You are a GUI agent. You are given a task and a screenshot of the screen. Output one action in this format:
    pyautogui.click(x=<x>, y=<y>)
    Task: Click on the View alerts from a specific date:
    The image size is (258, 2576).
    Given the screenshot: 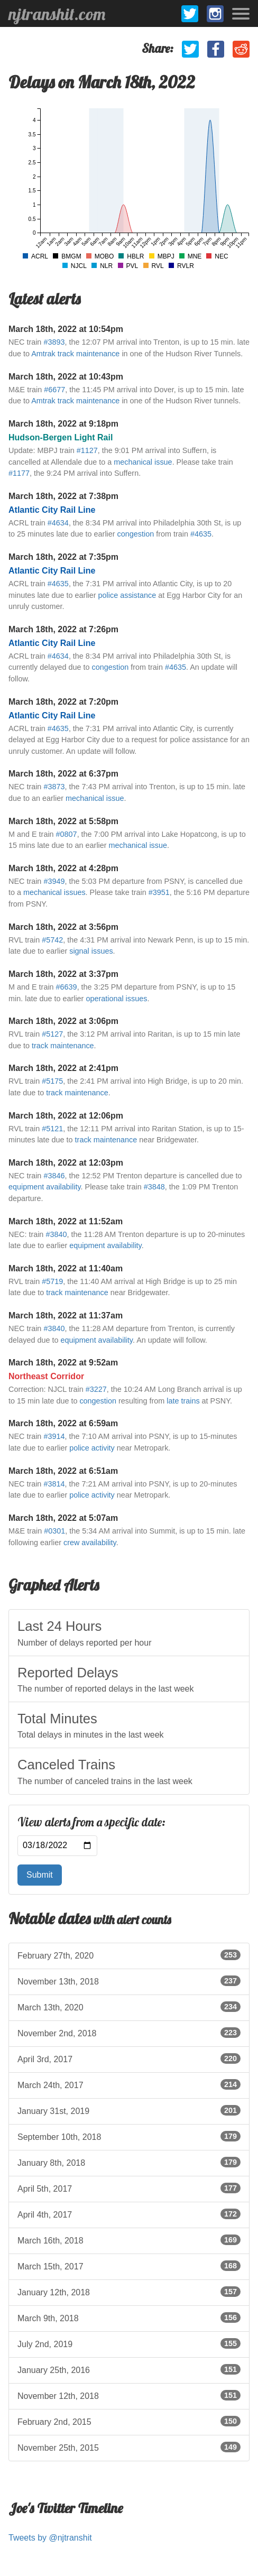 What is the action you would take?
    pyautogui.click(x=91, y=1822)
    